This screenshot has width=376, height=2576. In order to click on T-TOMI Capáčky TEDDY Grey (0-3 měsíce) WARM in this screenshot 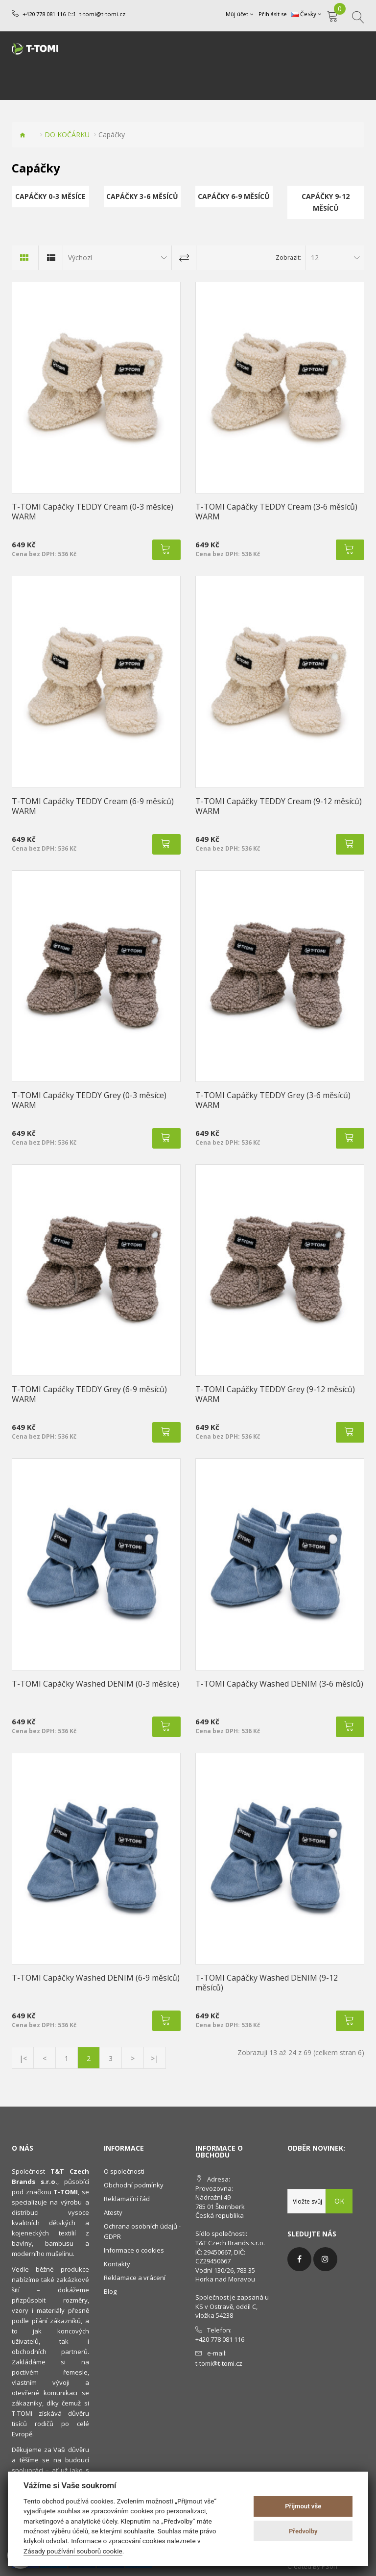, I will do `click(89, 1100)`.